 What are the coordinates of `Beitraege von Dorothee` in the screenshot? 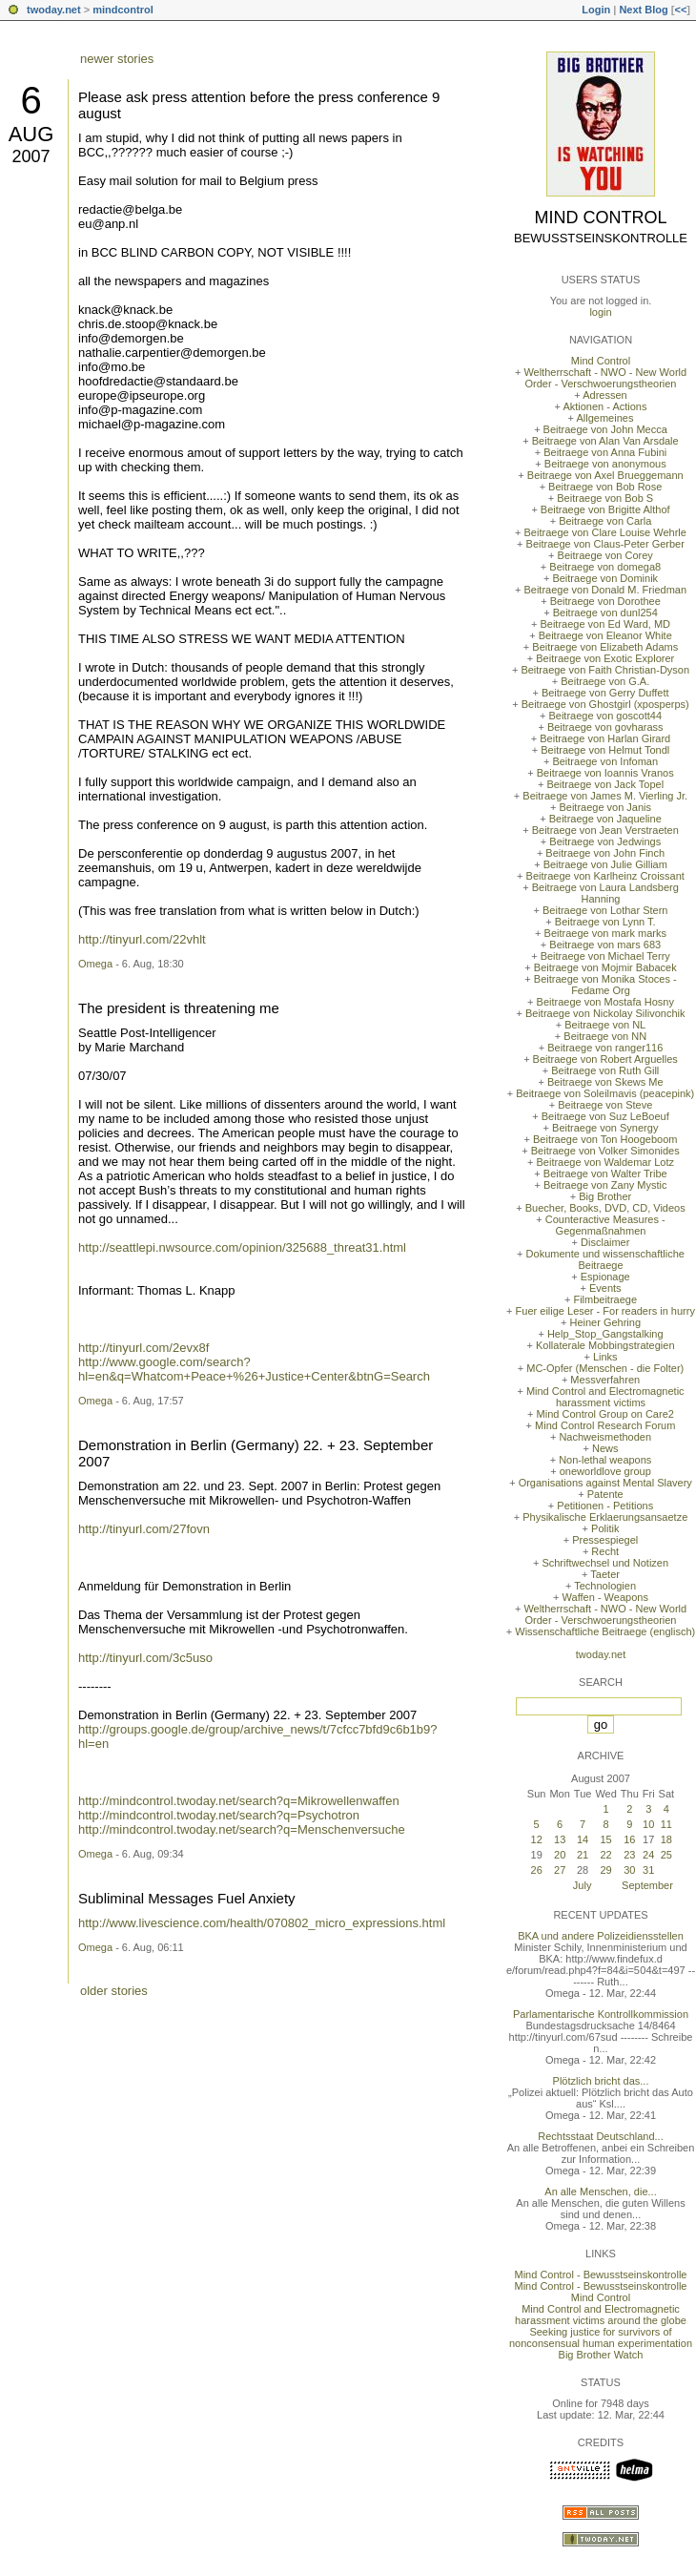 It's located at (605, 601).